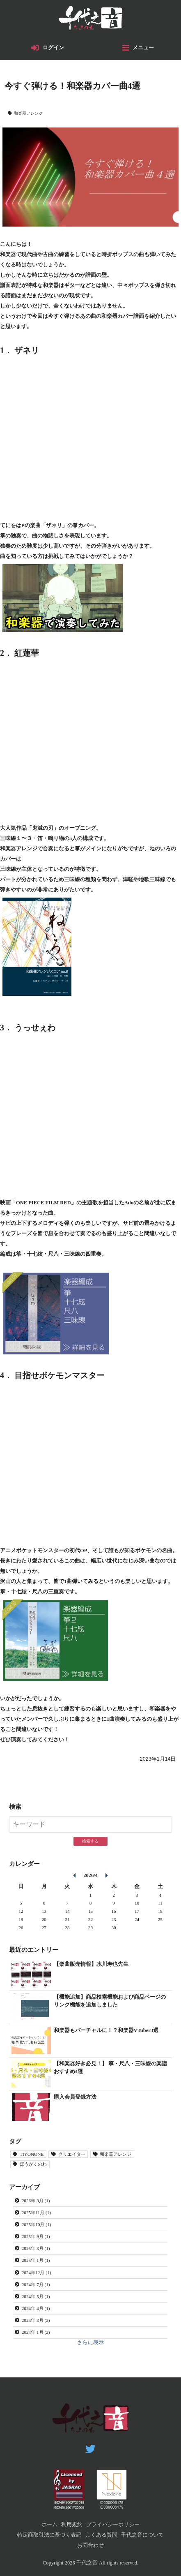 The height and width of the screenshot is (2576, 181). What do you see at coordinates (36, 2320) in the screenshot?
I see `2024年 3月 (2)` at bounding box center [36, 2320].